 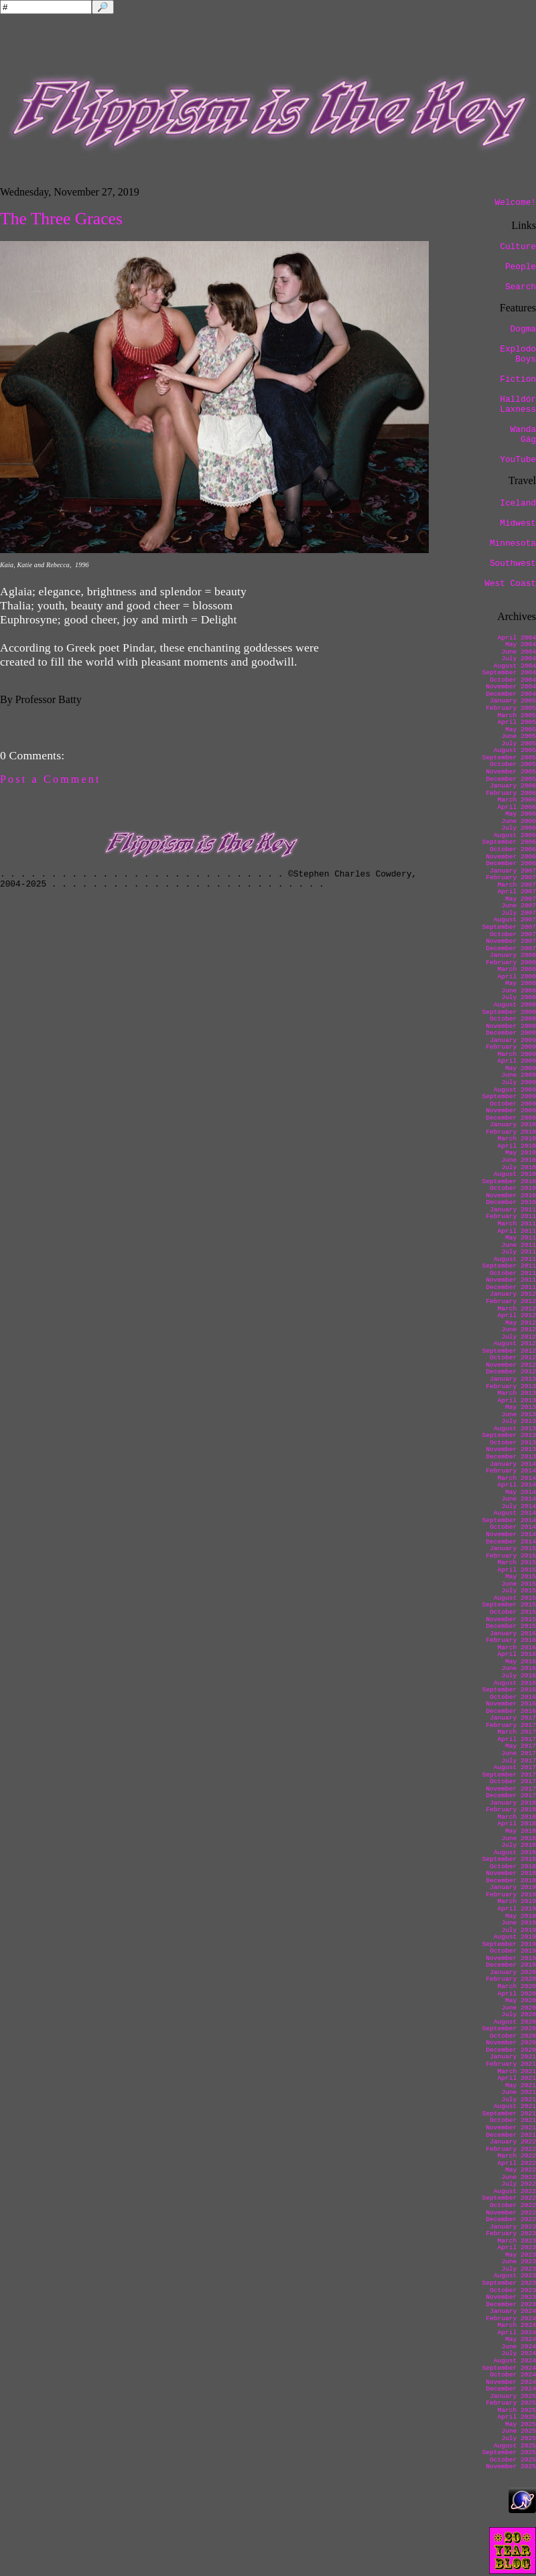 I want to click on May 2010, so click(x=520, y=1152).